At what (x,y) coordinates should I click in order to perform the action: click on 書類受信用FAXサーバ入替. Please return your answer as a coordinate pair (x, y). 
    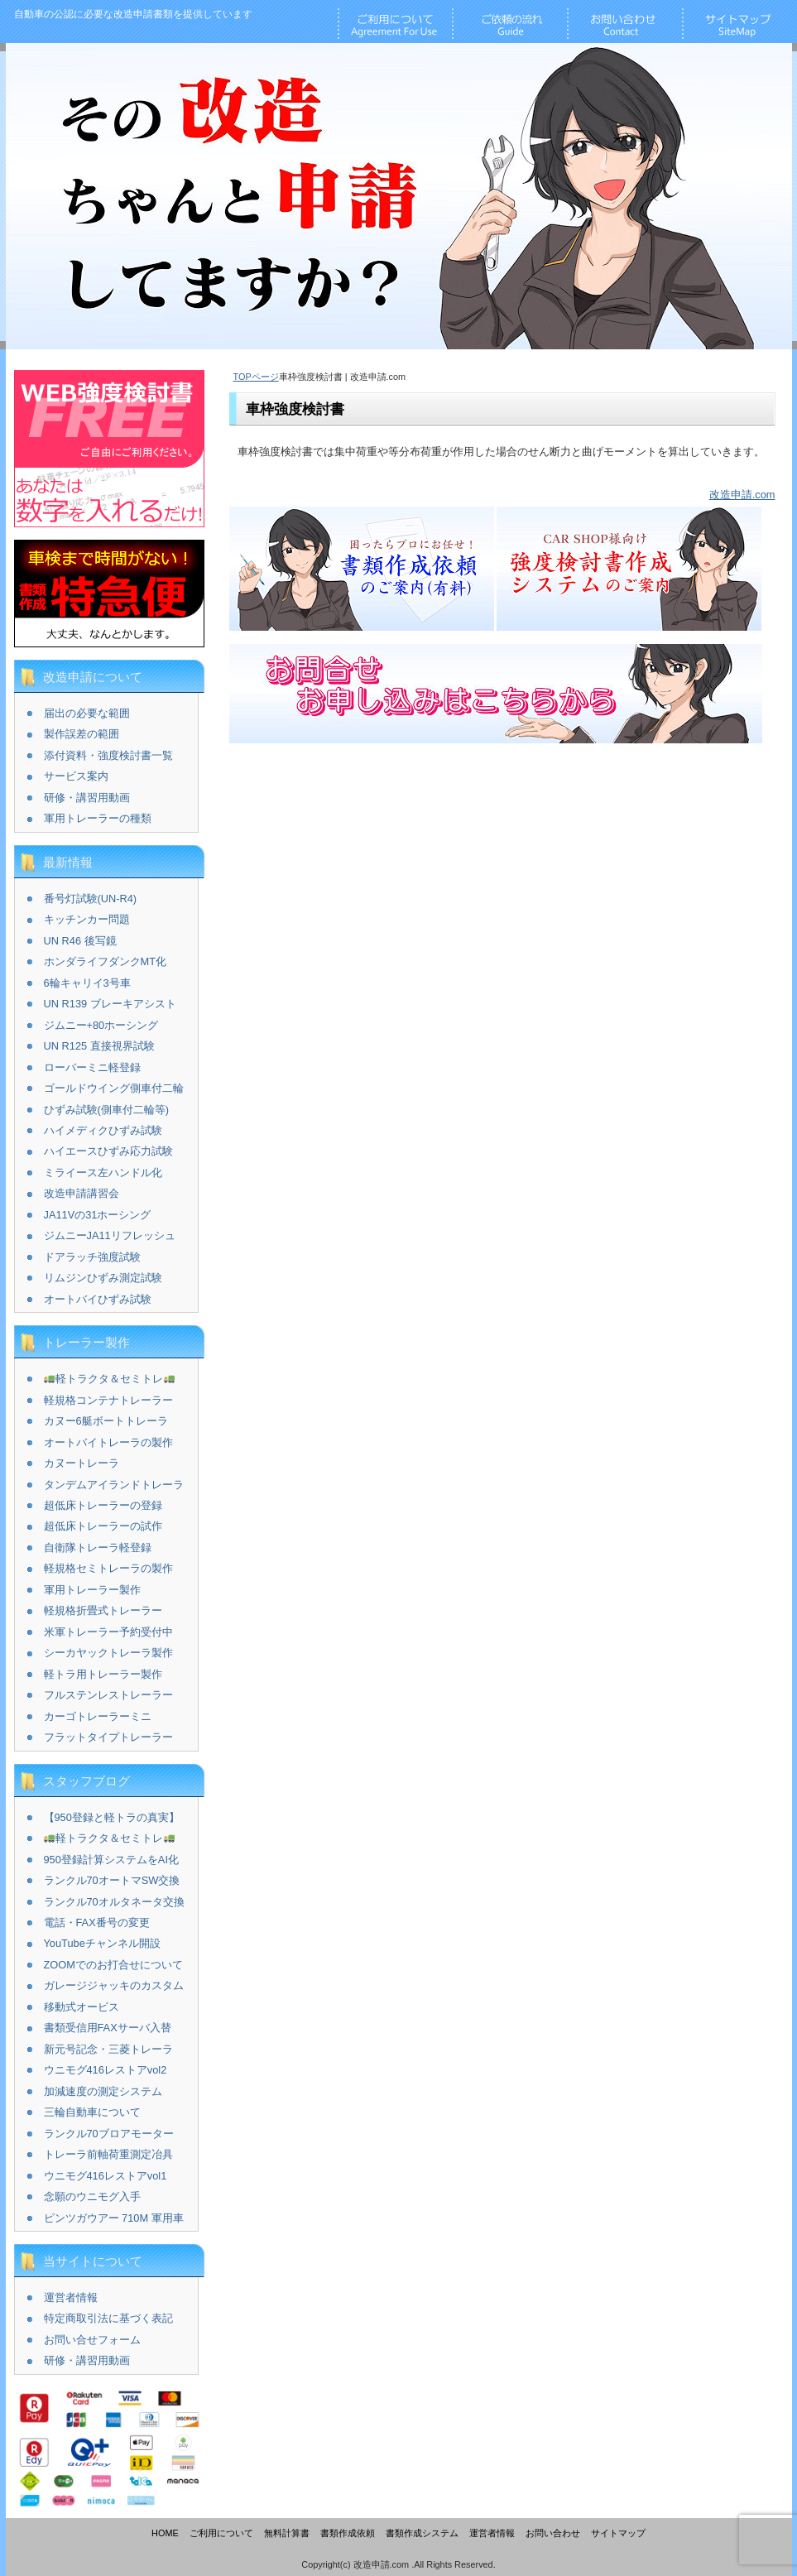
    Looking at the image, I should click on (107, 2027).